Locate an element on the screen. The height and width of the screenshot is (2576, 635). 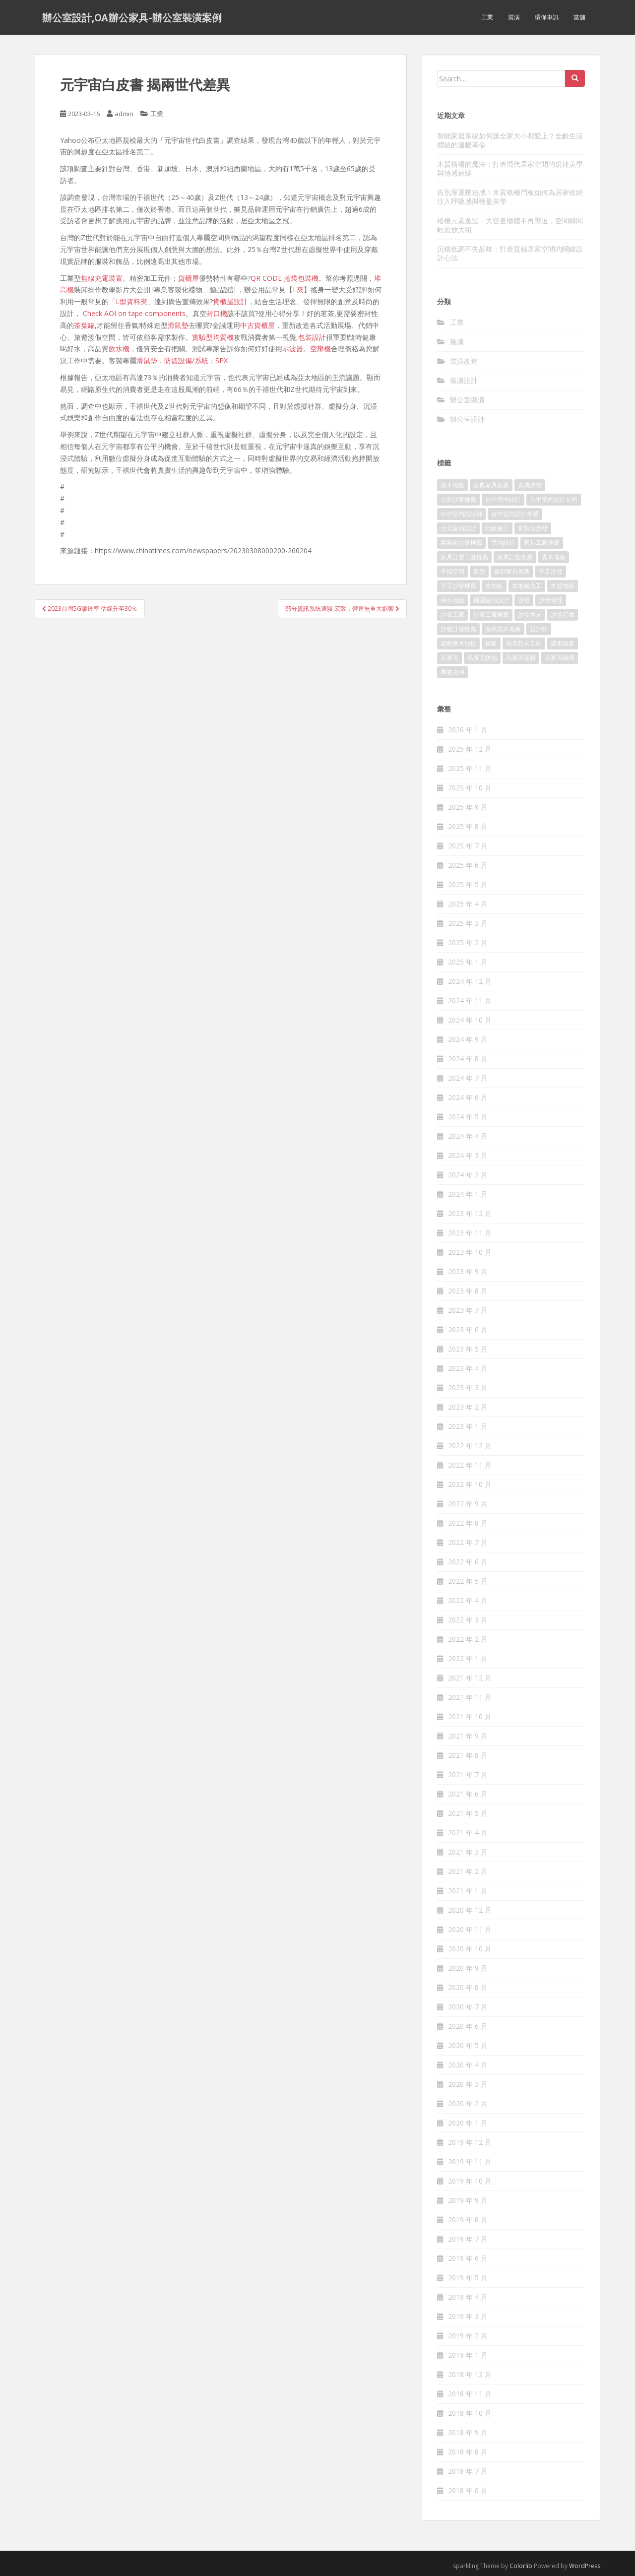
2023 年 12 月 is located at coordinates (470, 1213).